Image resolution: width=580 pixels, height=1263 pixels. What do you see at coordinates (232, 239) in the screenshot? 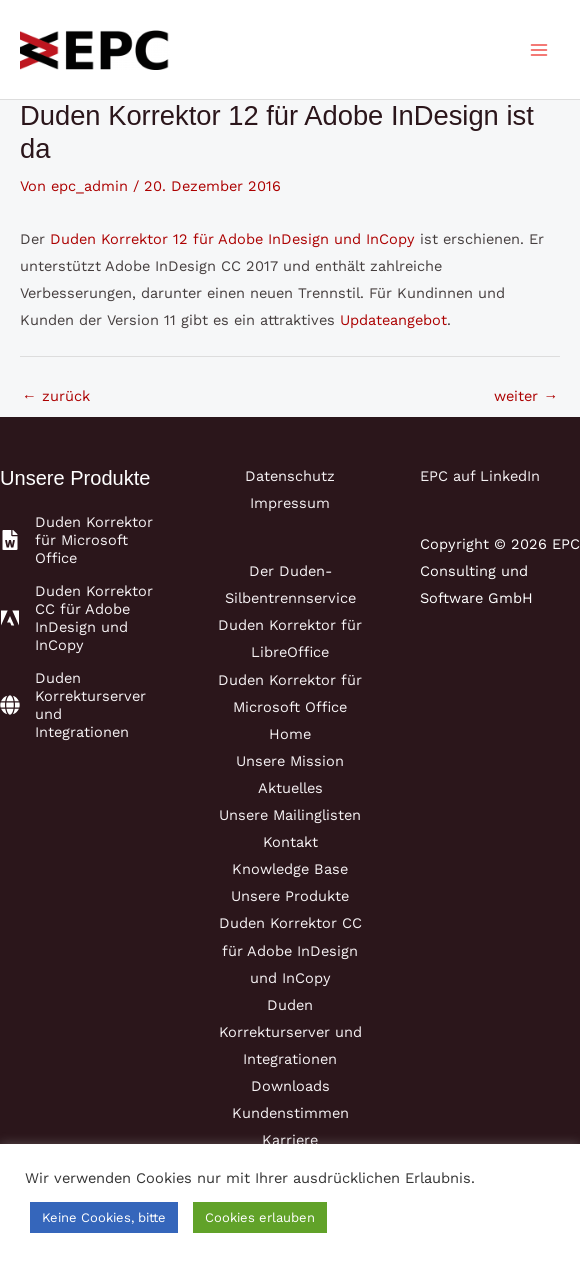
I see `Duden Korrektor 12 für Adobe InDesign und InCopy` at bounding box center [232, 239].